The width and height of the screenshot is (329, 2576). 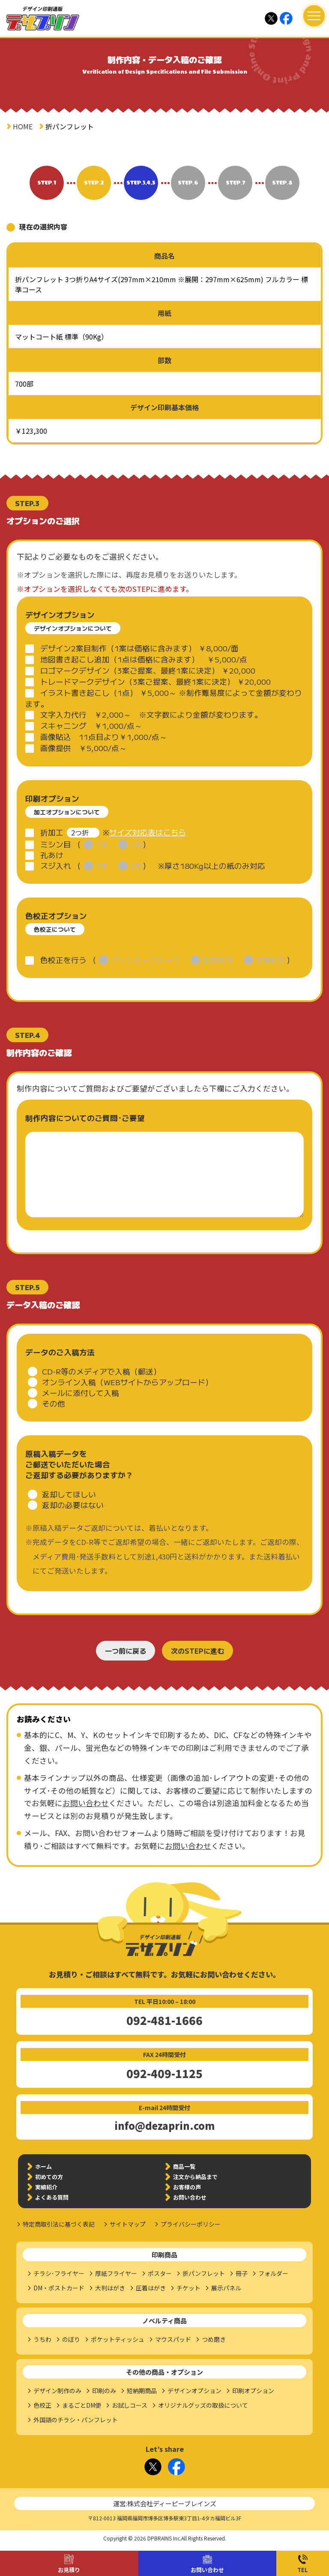 I want to click on 圧着はがき, so click(x=151, y=2288).